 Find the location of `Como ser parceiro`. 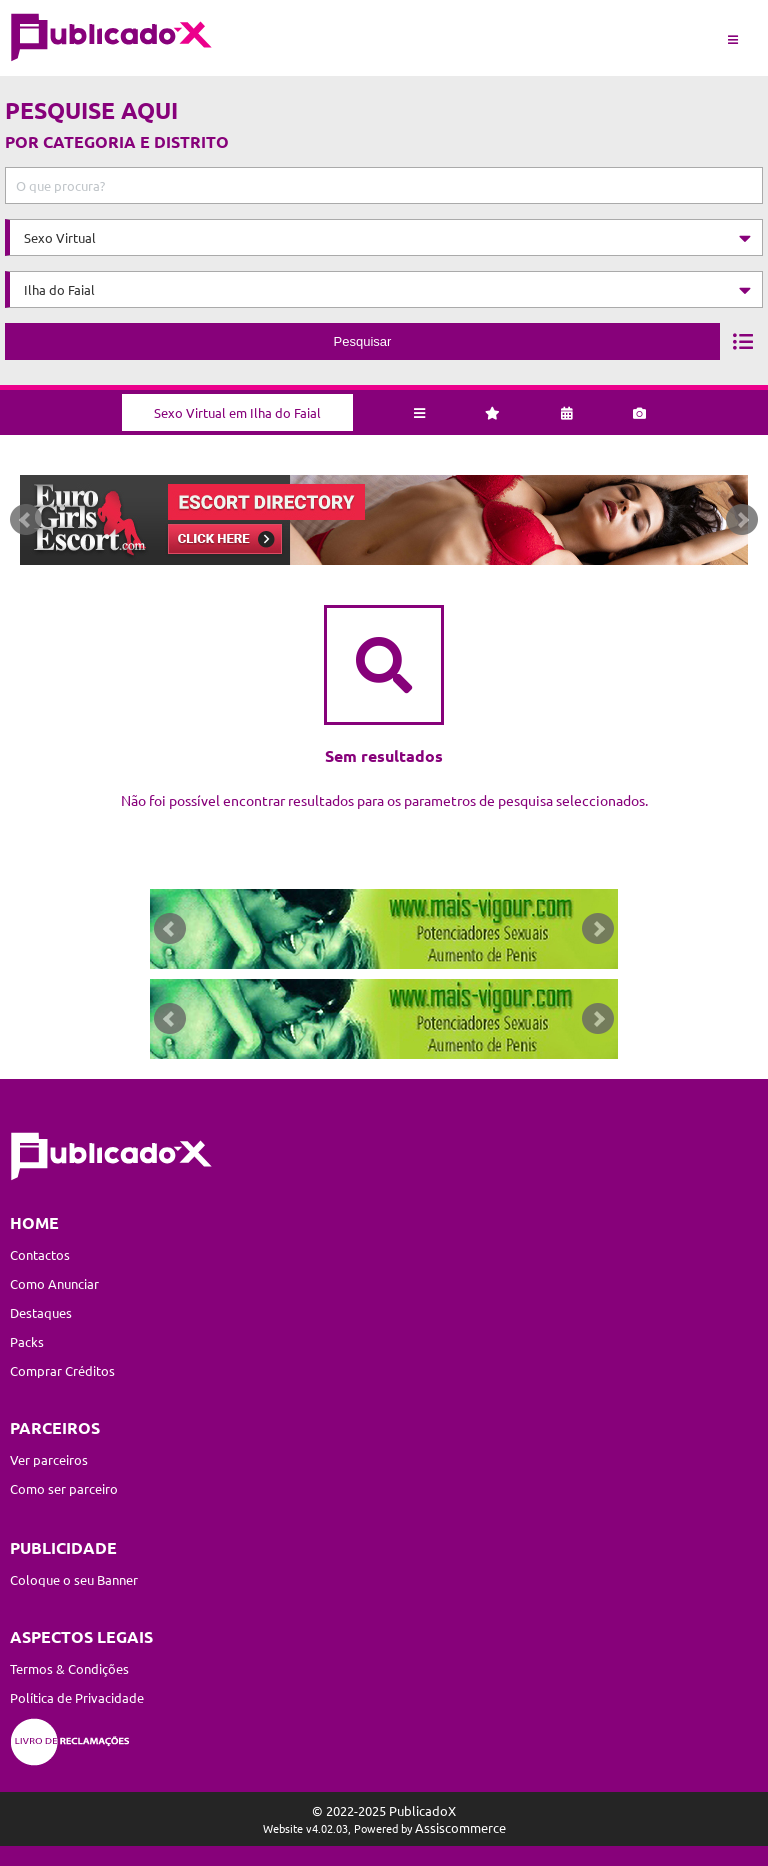

Como ser parceiro is located at coordinates (64, 1488).